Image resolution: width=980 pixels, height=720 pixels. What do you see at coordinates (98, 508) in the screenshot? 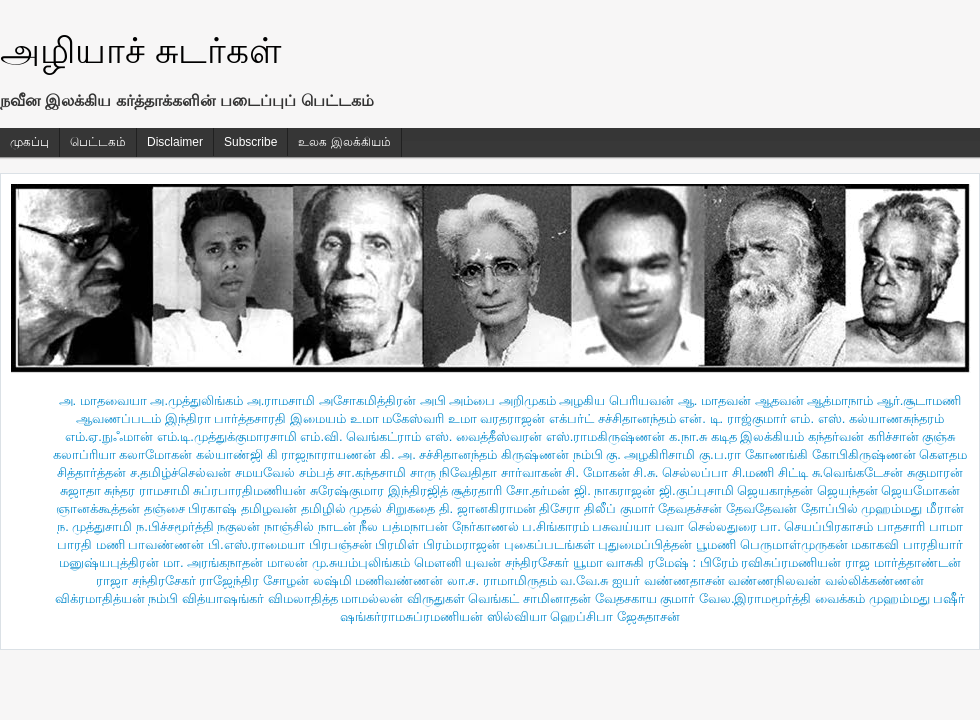
I see `ஞானக்கூத்தன்` at bounding box center [98, 508].